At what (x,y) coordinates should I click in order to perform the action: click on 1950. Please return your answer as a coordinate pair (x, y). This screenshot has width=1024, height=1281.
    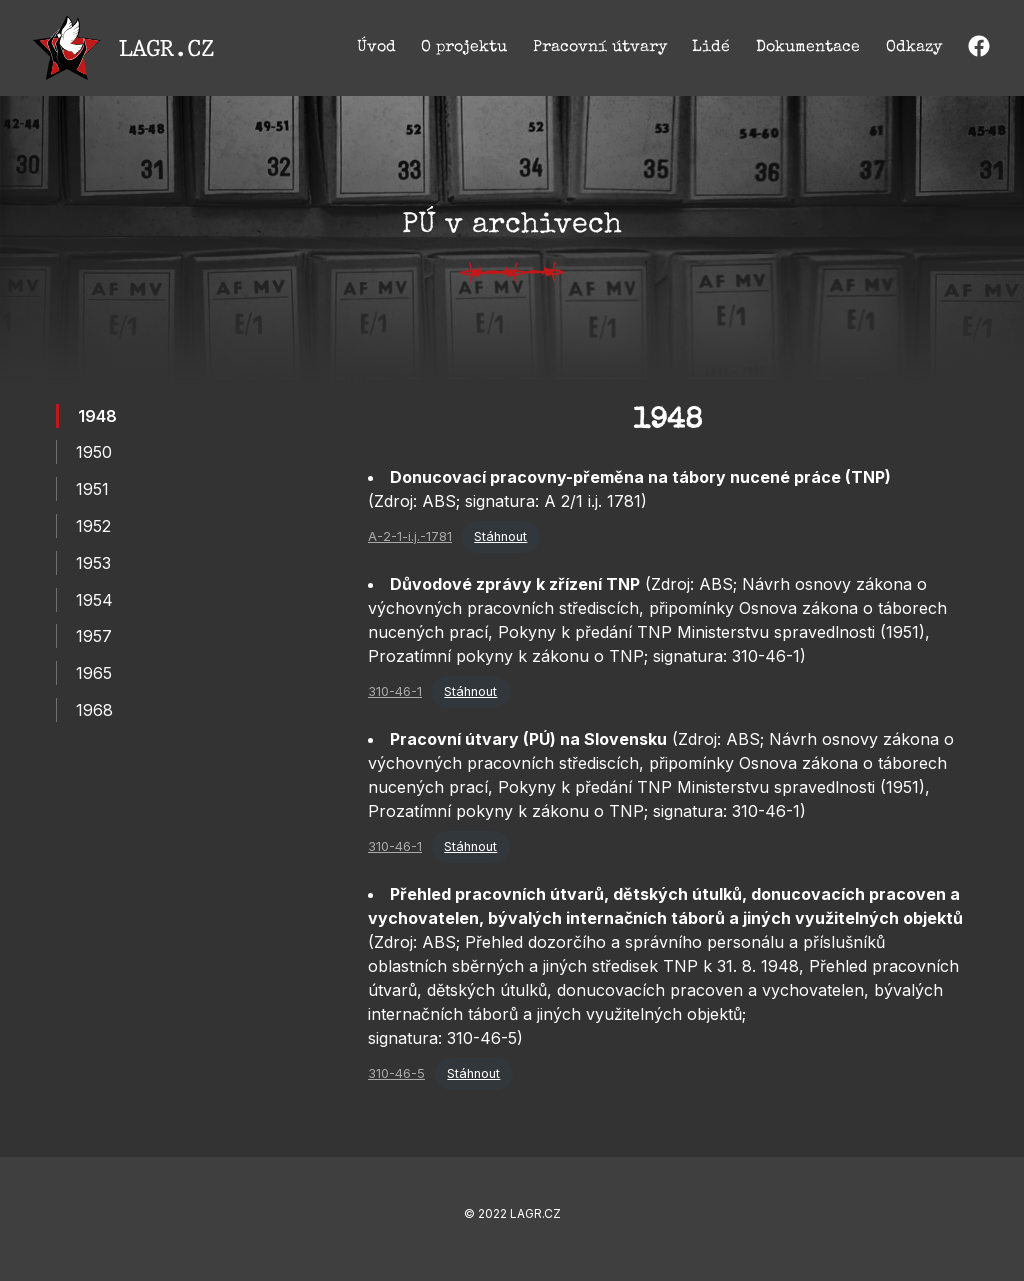
    Looking at the image, I should click on (94, 452).